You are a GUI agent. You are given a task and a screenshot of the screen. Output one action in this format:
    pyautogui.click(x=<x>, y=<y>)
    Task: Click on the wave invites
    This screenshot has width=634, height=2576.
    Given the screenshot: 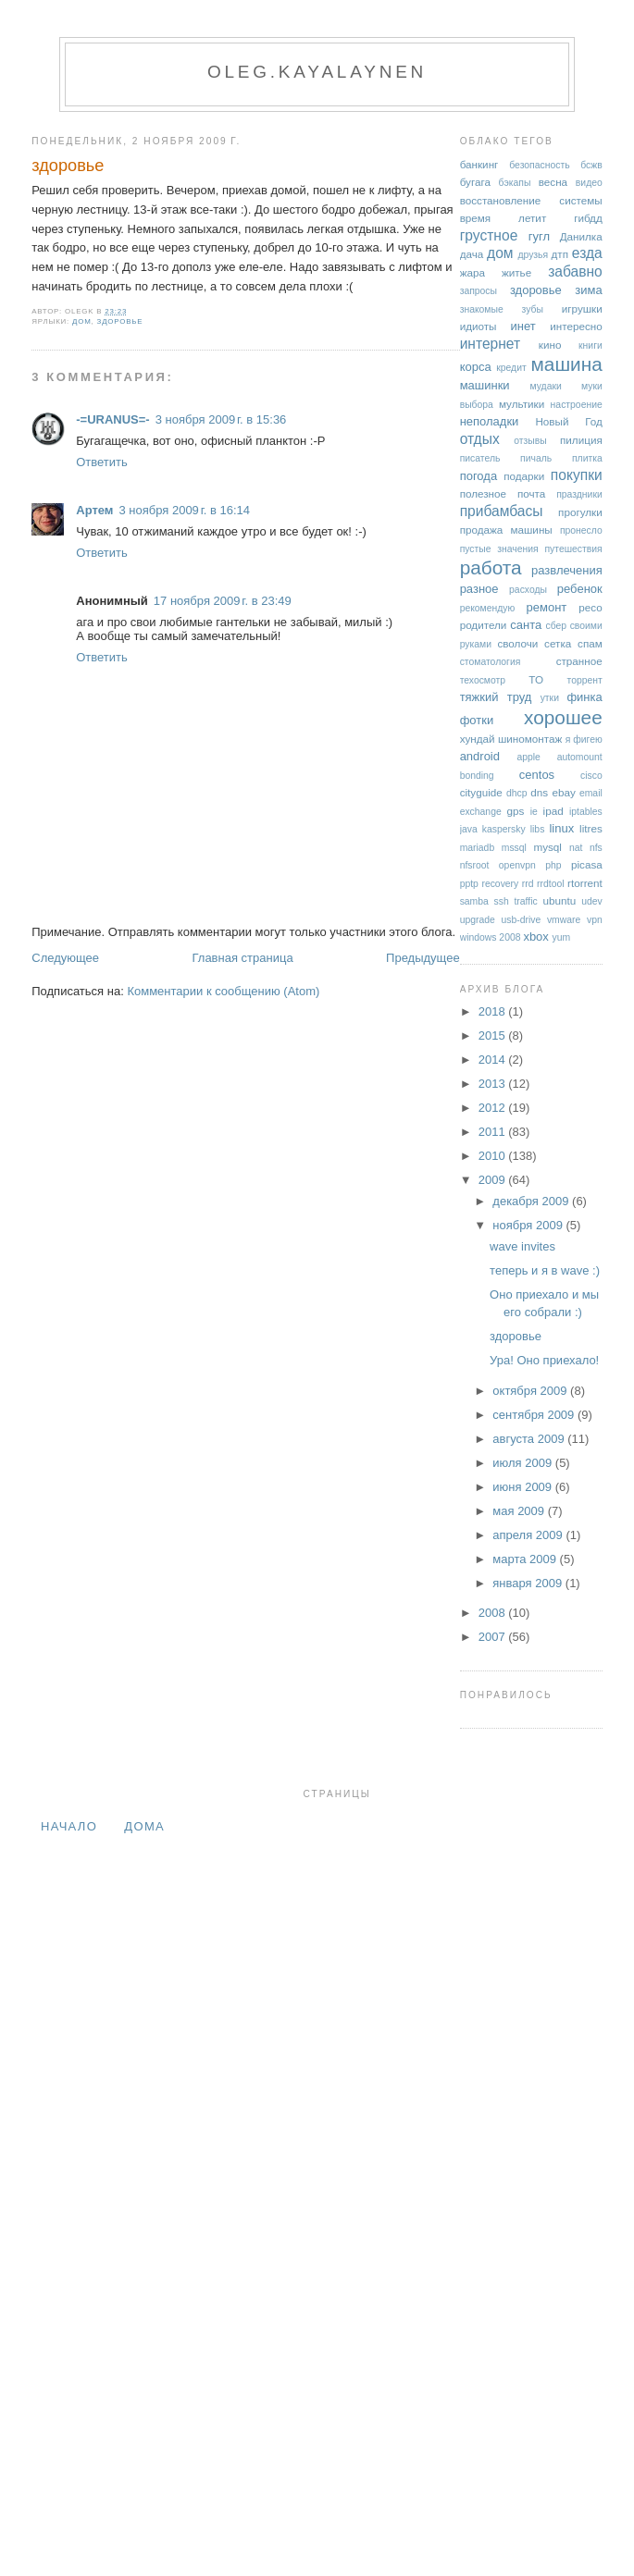 What is the action you would take?
    pyautogui.click(x=522, y=1246)
    